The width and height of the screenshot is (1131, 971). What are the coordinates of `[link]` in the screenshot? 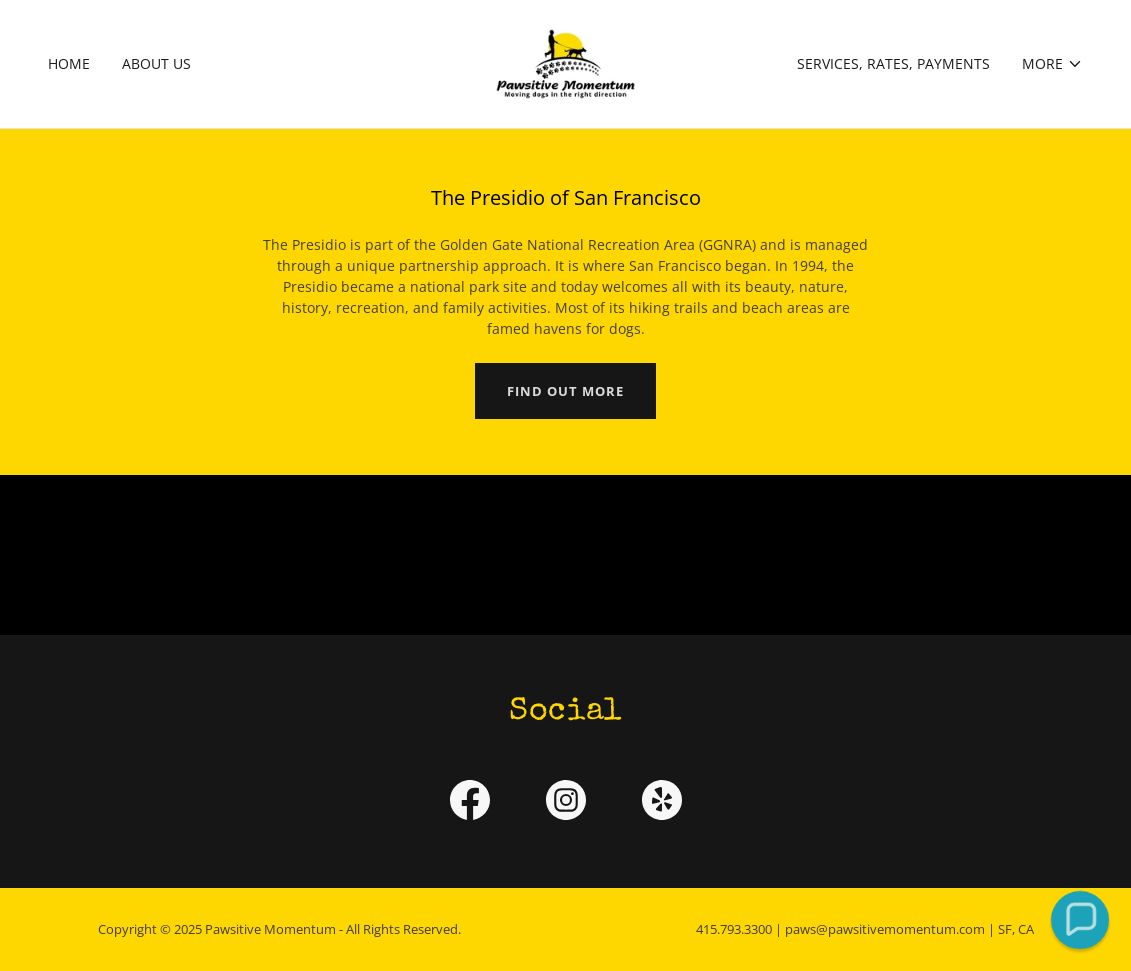 It's located at (565, 62).